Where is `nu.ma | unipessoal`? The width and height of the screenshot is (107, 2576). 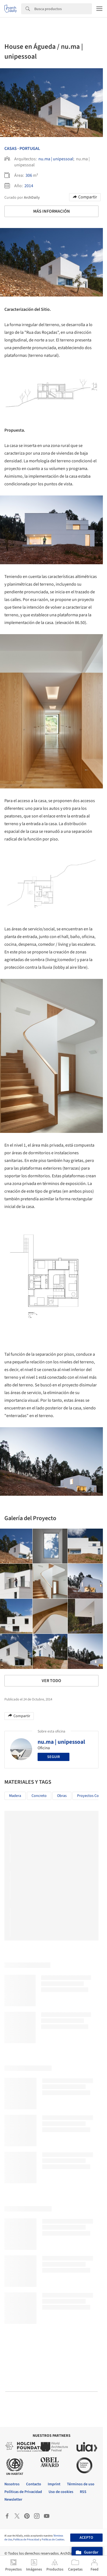 nu.ma | unipessoal is located at coordinates (55, 159).